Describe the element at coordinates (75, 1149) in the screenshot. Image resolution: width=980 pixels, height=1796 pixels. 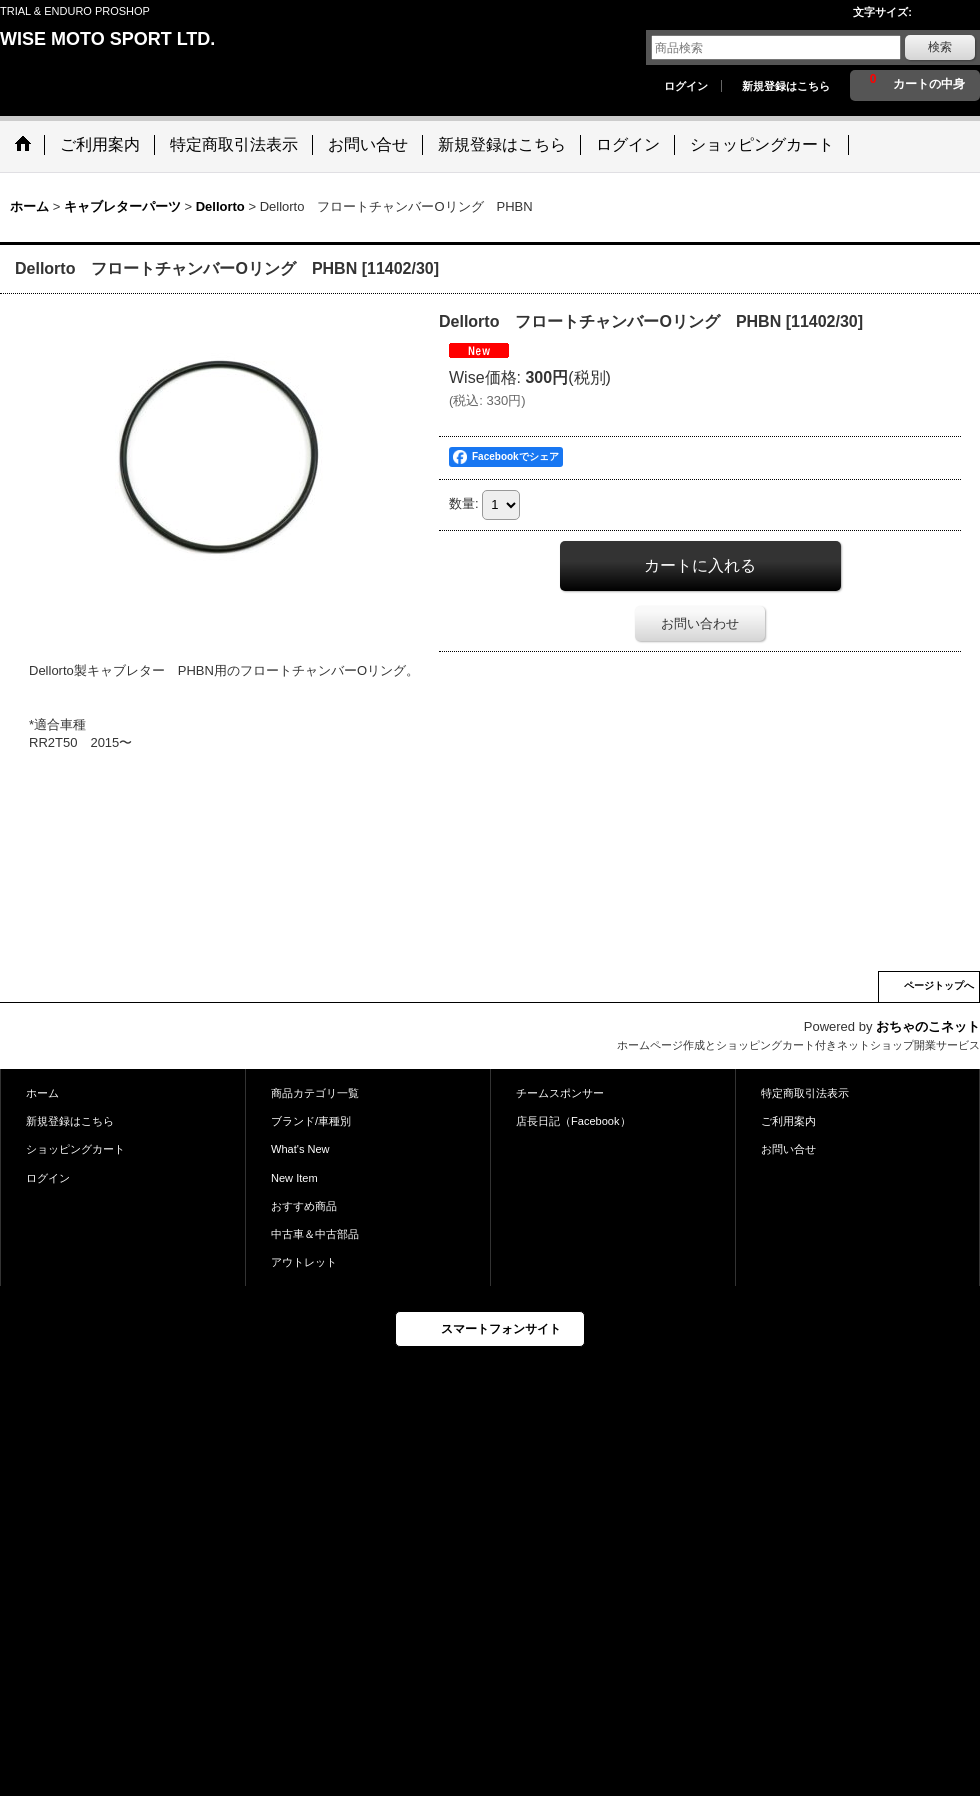
I see `ショッピングカート` at that location.